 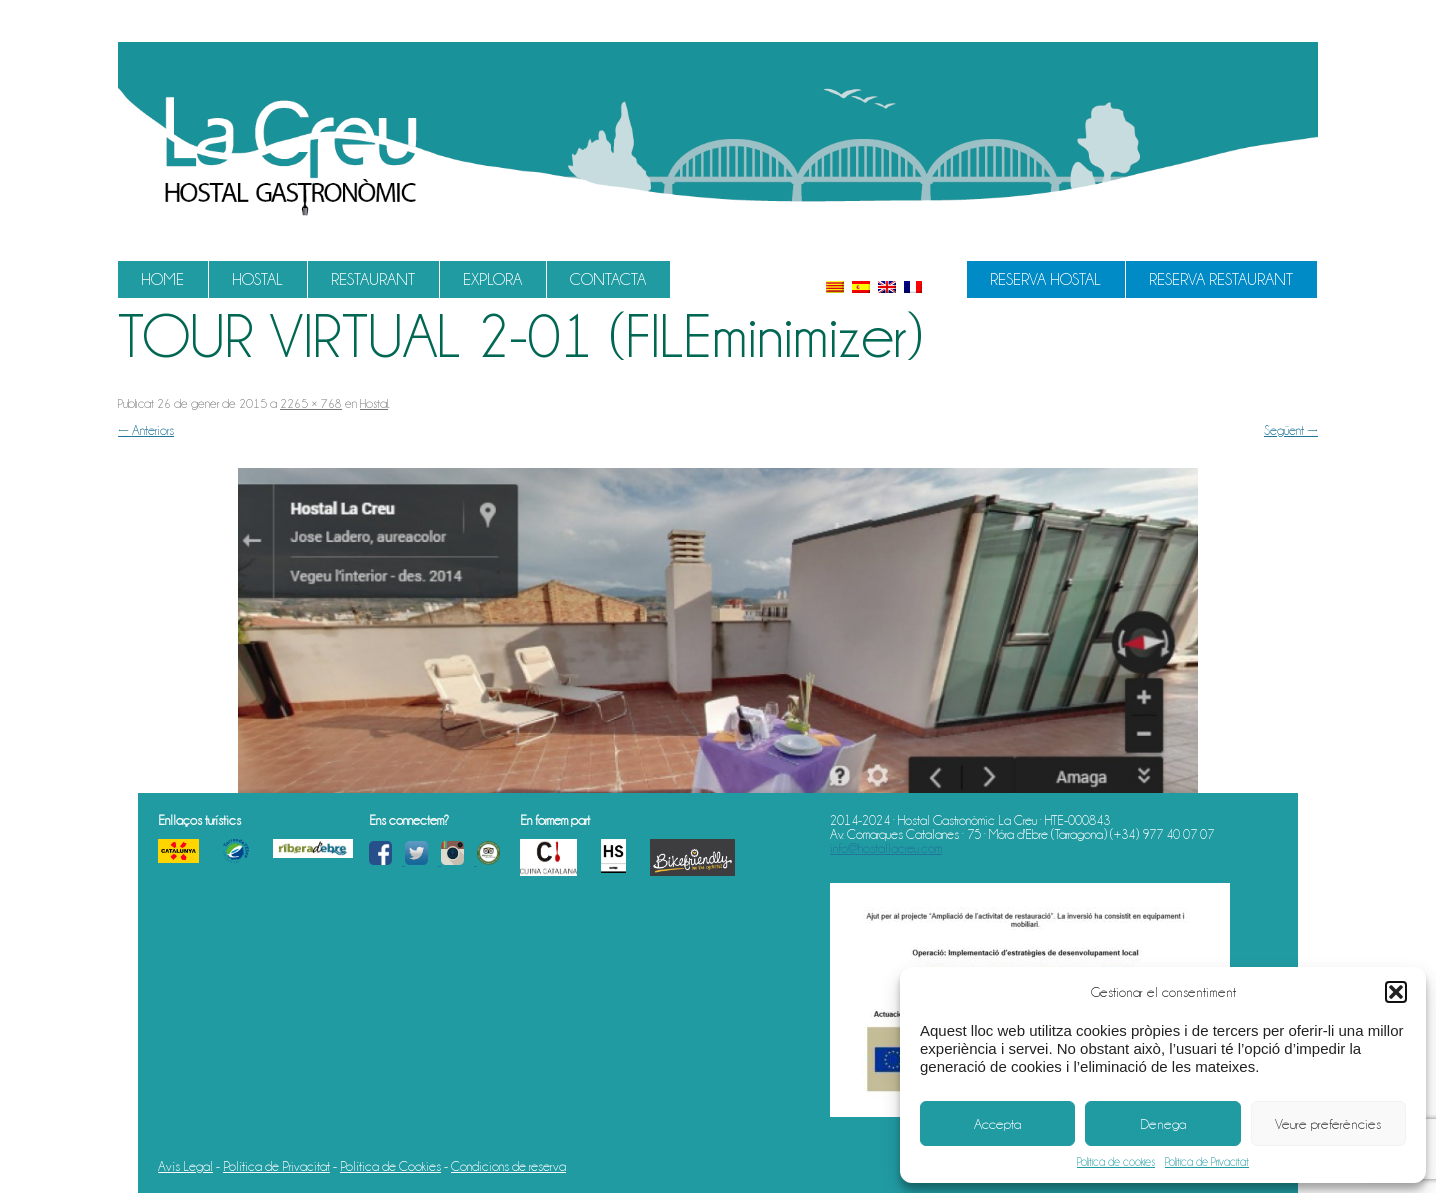 What do you see at coordinates (1163, 1124) in the screenshot?
I see `Denega` at bounding box center [1163, 1124].